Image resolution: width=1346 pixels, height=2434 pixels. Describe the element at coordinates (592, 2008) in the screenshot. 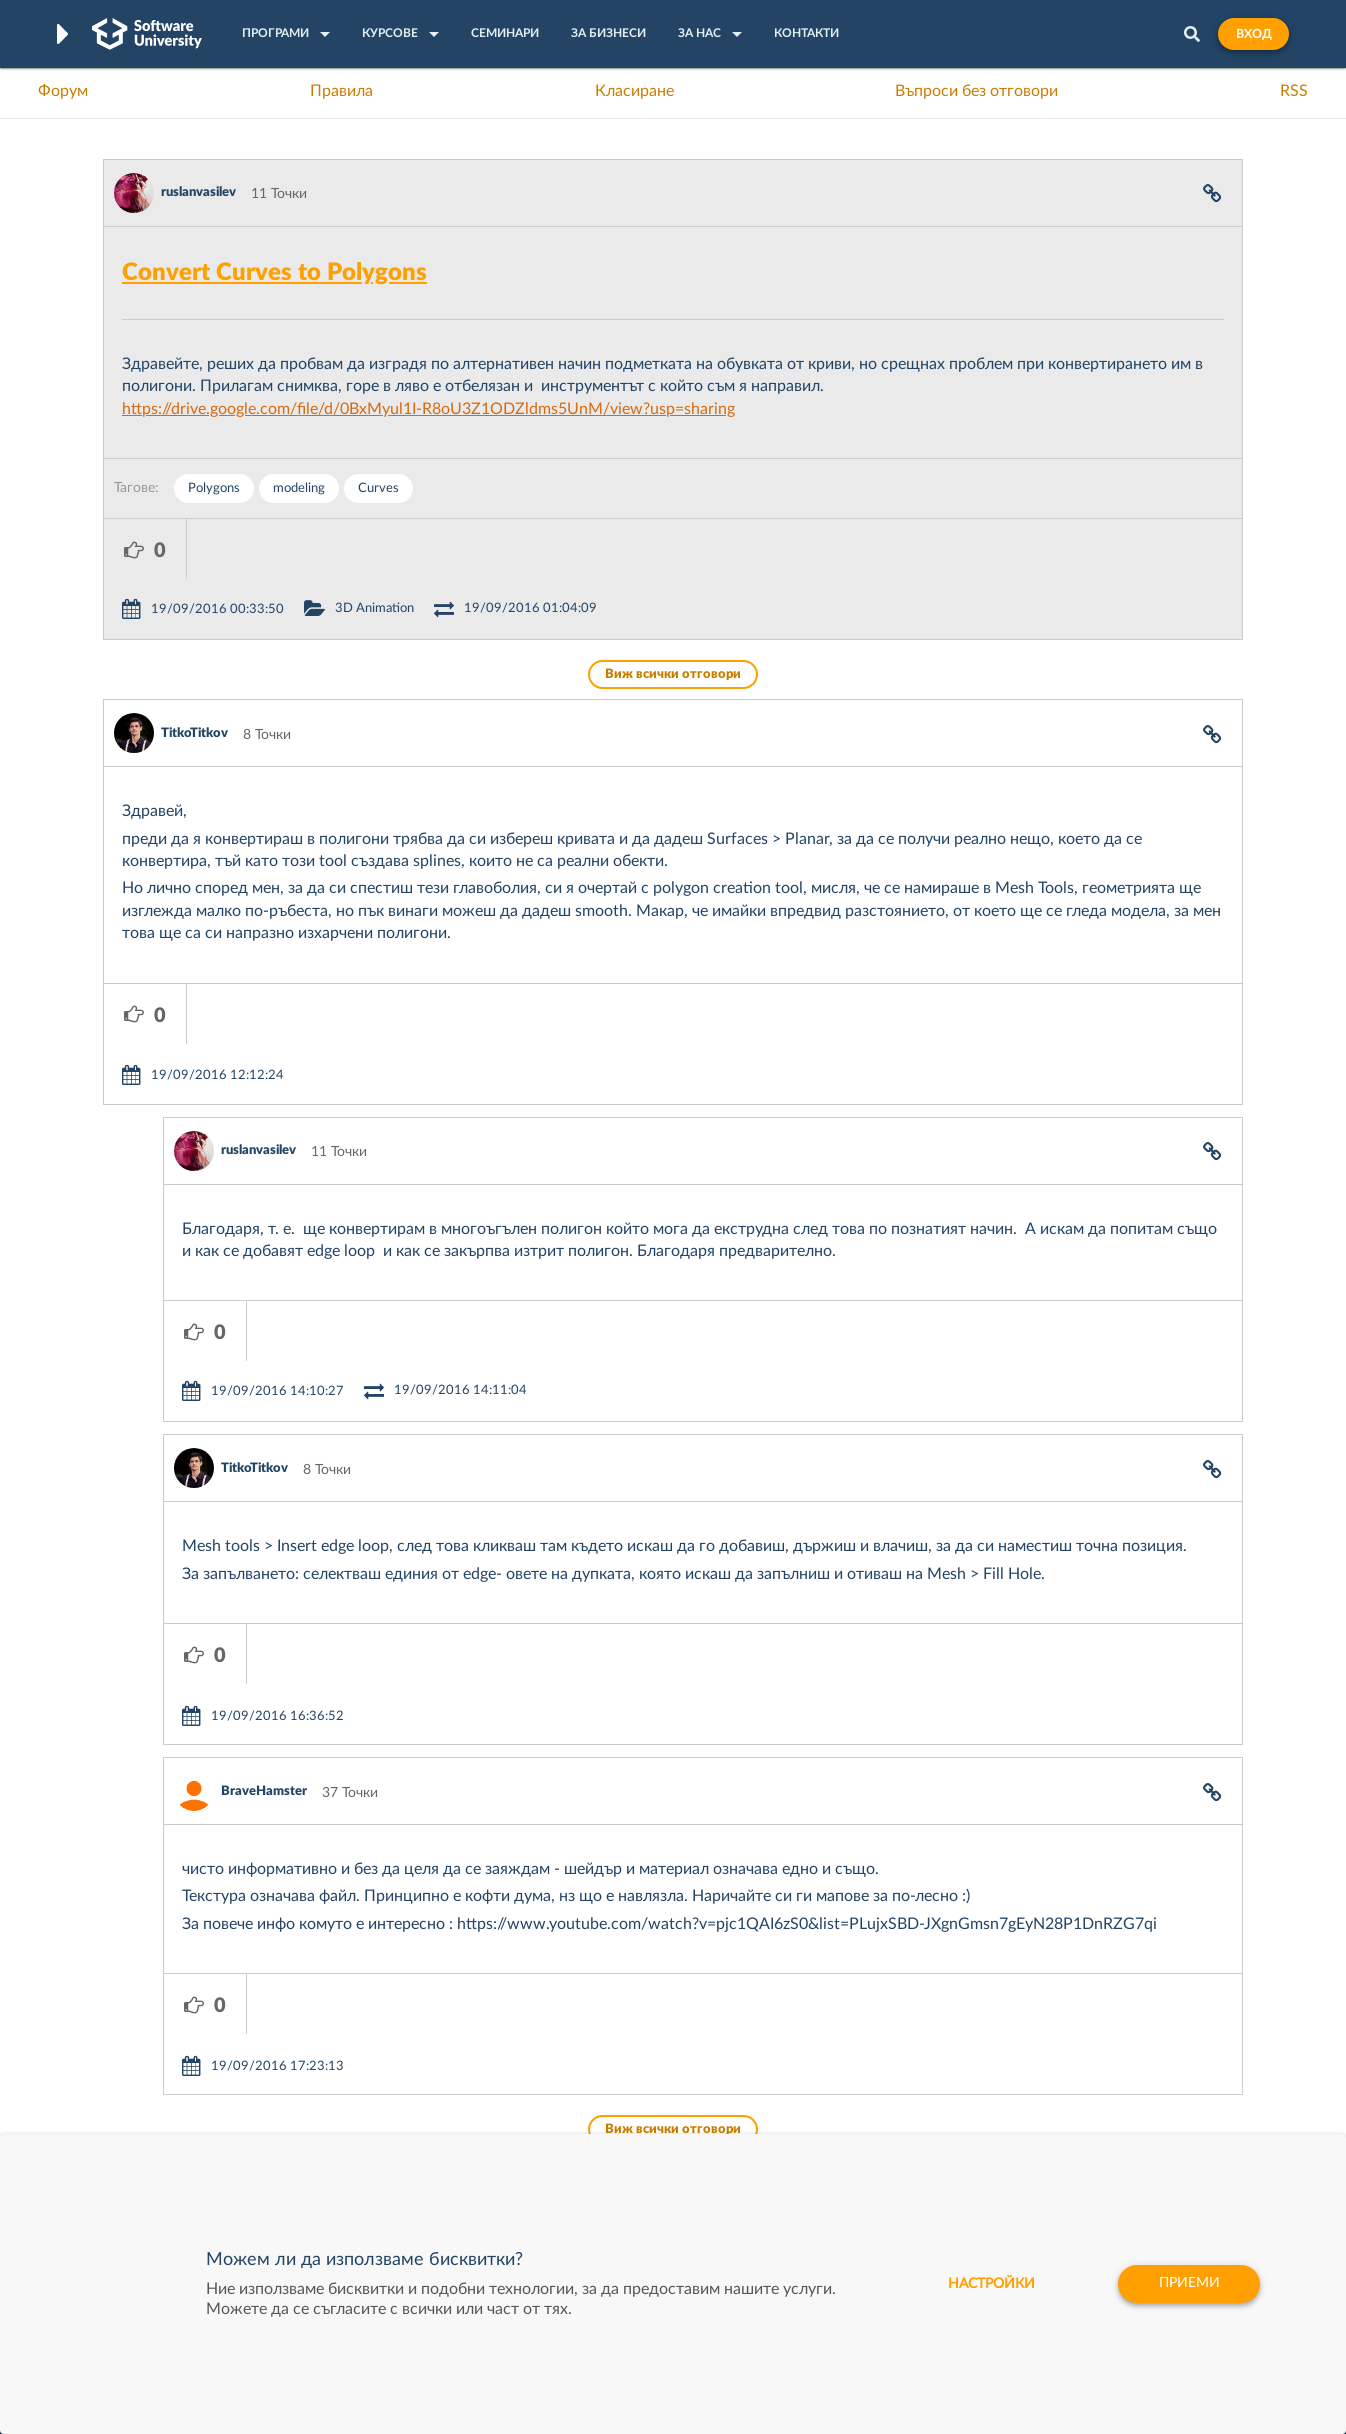

I see `SoftUni Digital` at that location.